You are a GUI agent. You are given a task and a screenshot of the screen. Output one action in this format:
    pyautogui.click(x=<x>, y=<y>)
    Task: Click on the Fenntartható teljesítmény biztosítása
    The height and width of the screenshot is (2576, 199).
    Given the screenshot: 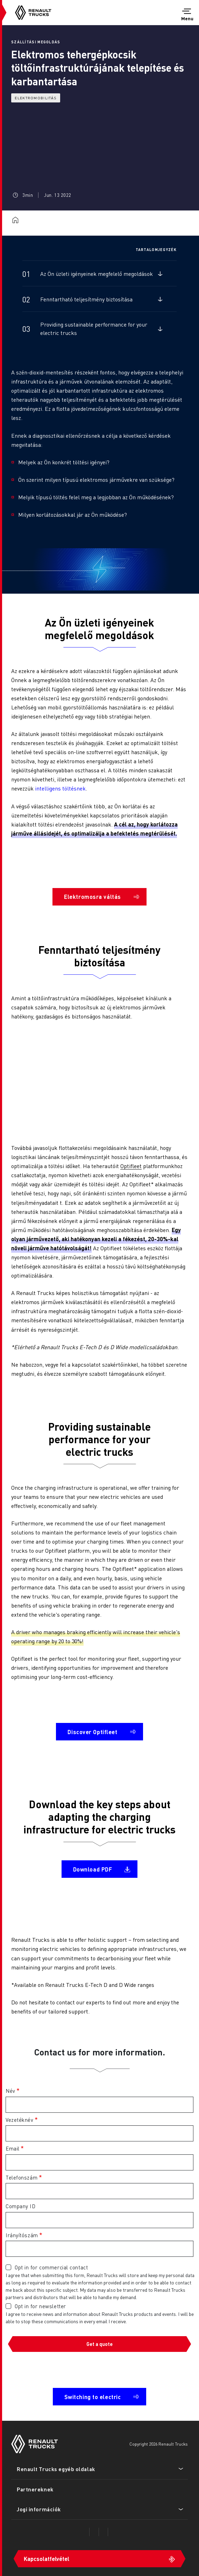 What is the action you would take?
    pyautogui.click(x=86, y=299)
    